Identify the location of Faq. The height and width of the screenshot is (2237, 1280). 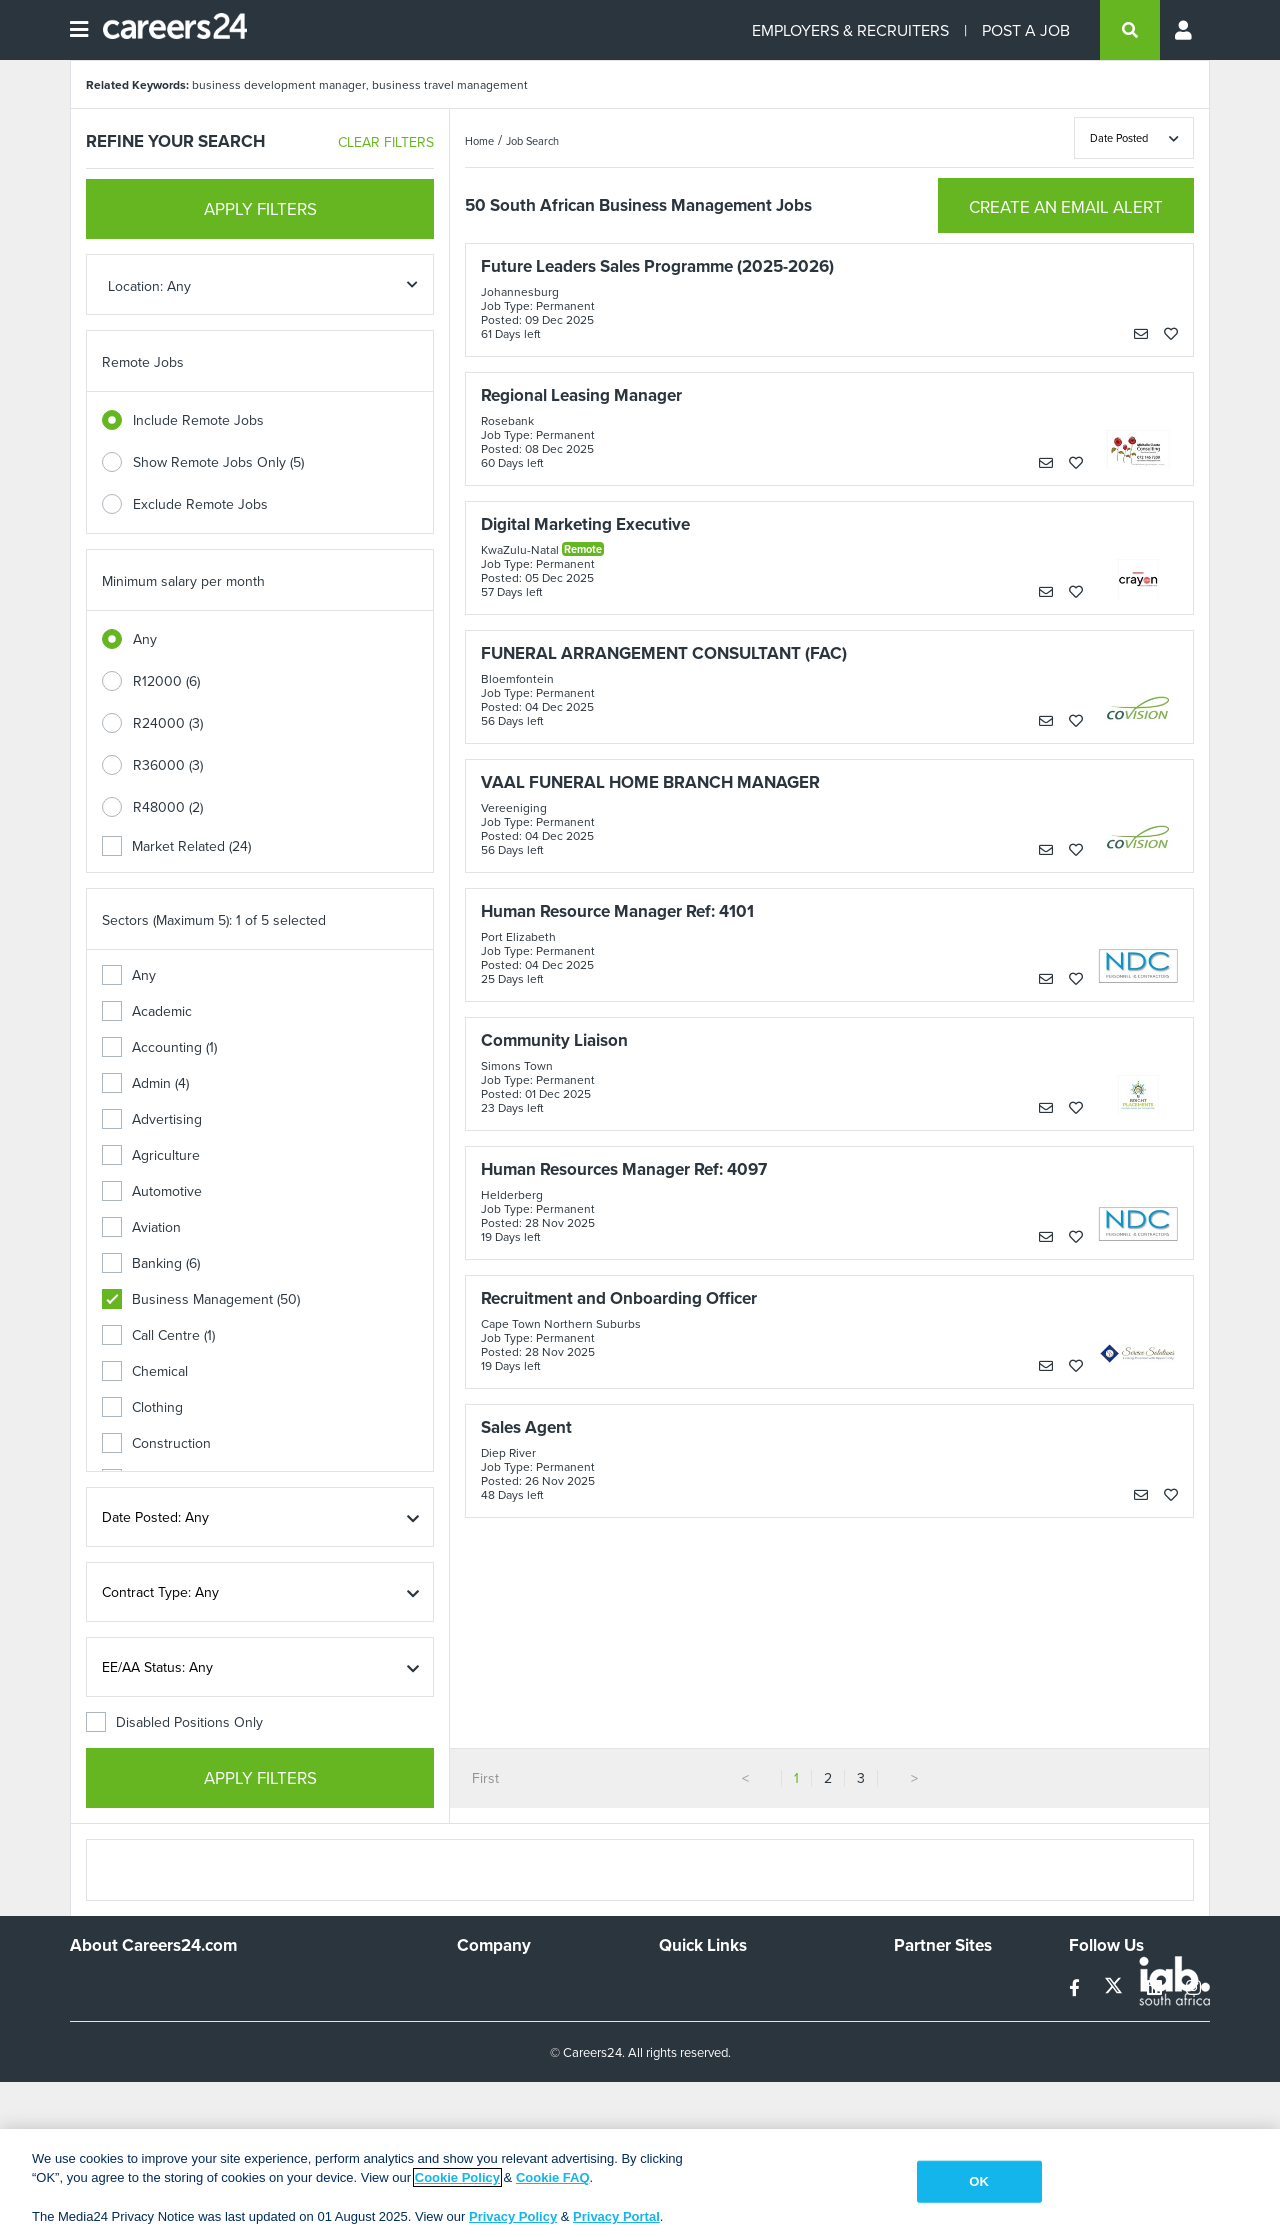
(670, 2119).